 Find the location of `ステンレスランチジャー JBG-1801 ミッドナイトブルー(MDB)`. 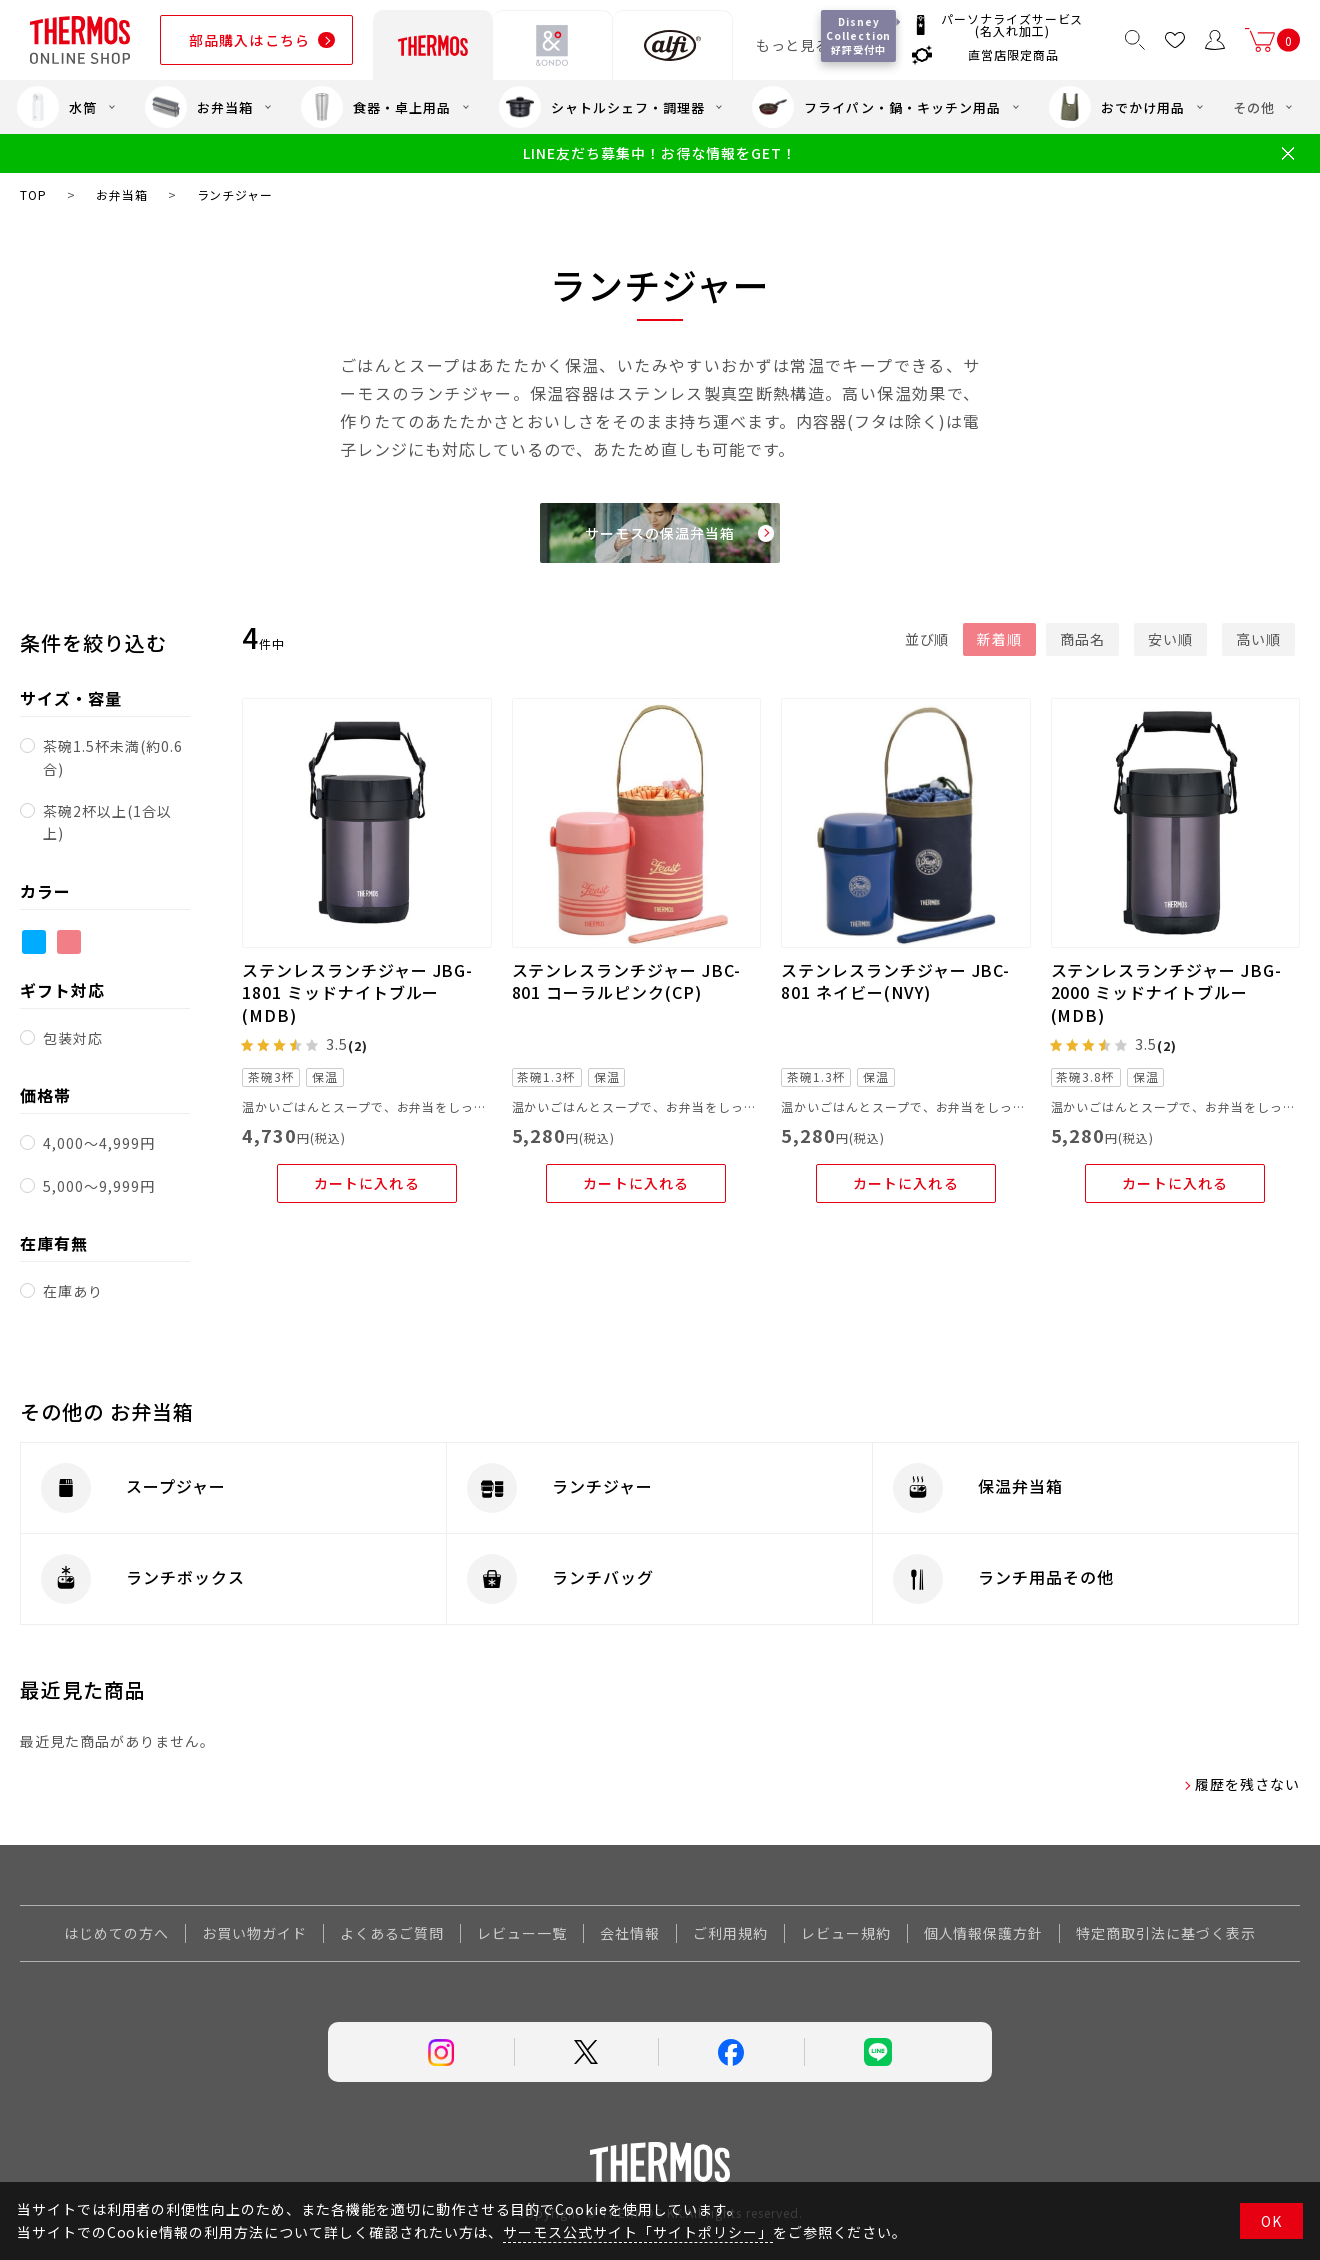

ステンレスランチジャー JBG-1801 ミッドナイトブルー(MDB) is located at coordinates (357, 992).